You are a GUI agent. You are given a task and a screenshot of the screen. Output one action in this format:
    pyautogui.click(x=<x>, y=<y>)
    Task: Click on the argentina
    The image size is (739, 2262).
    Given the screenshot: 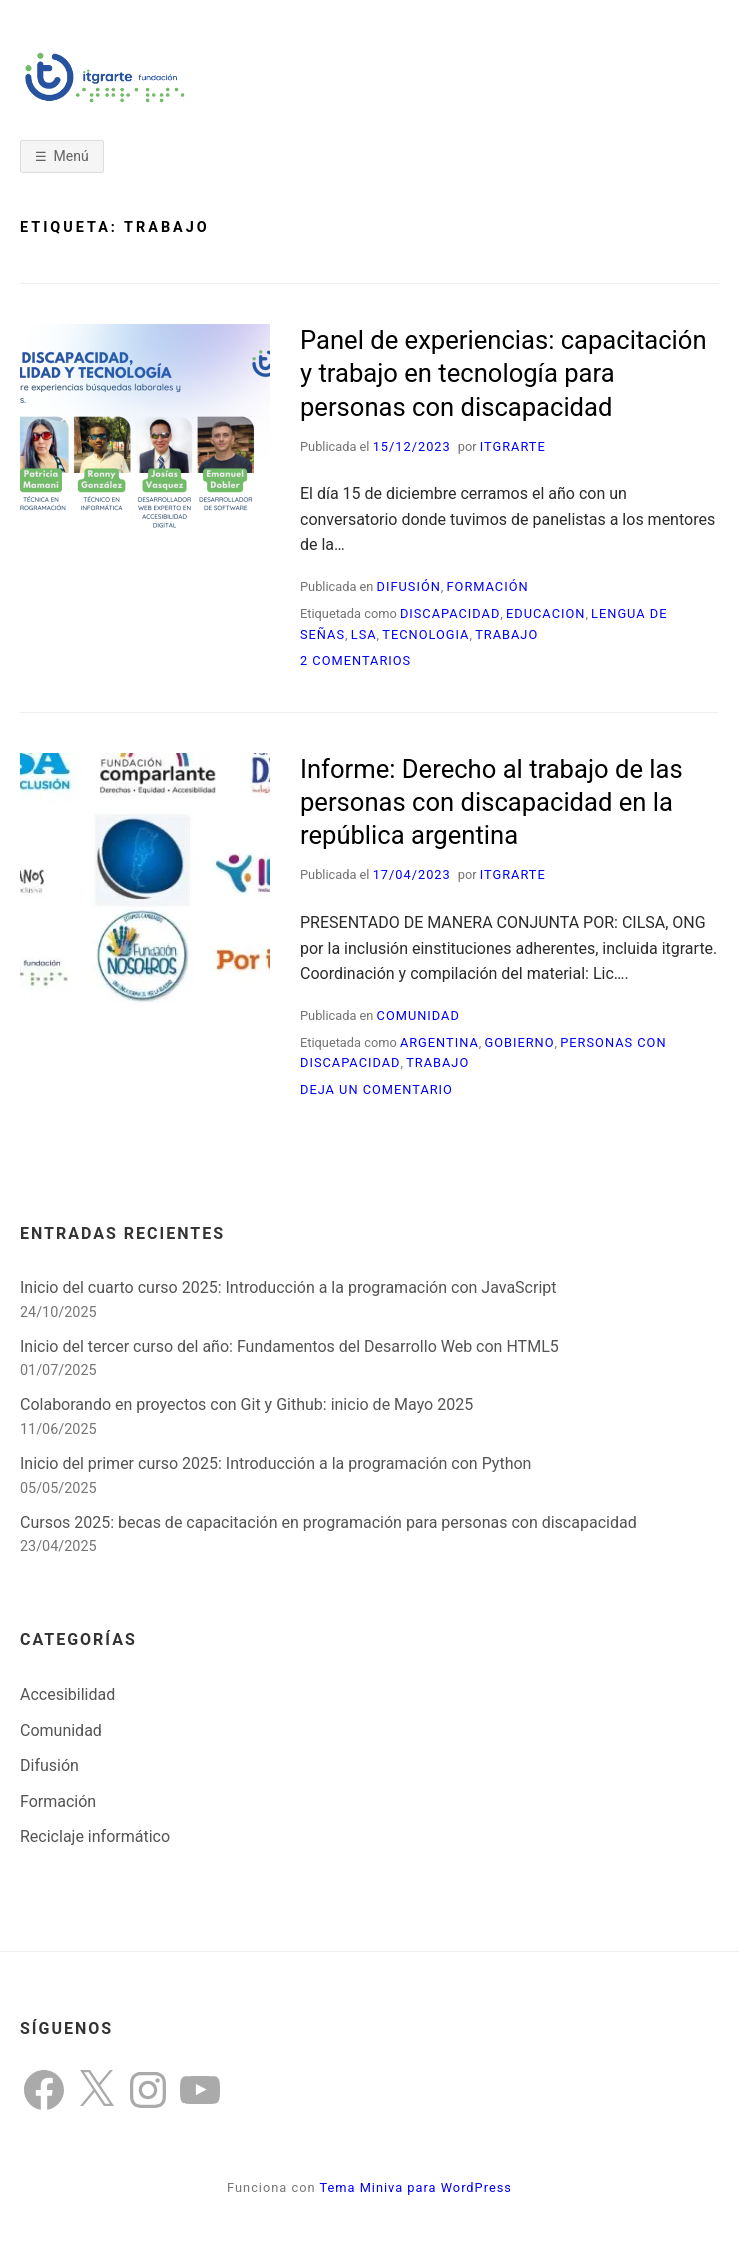 What is the action you would take?
    pyautogui.click(x=439, y=1042)
    